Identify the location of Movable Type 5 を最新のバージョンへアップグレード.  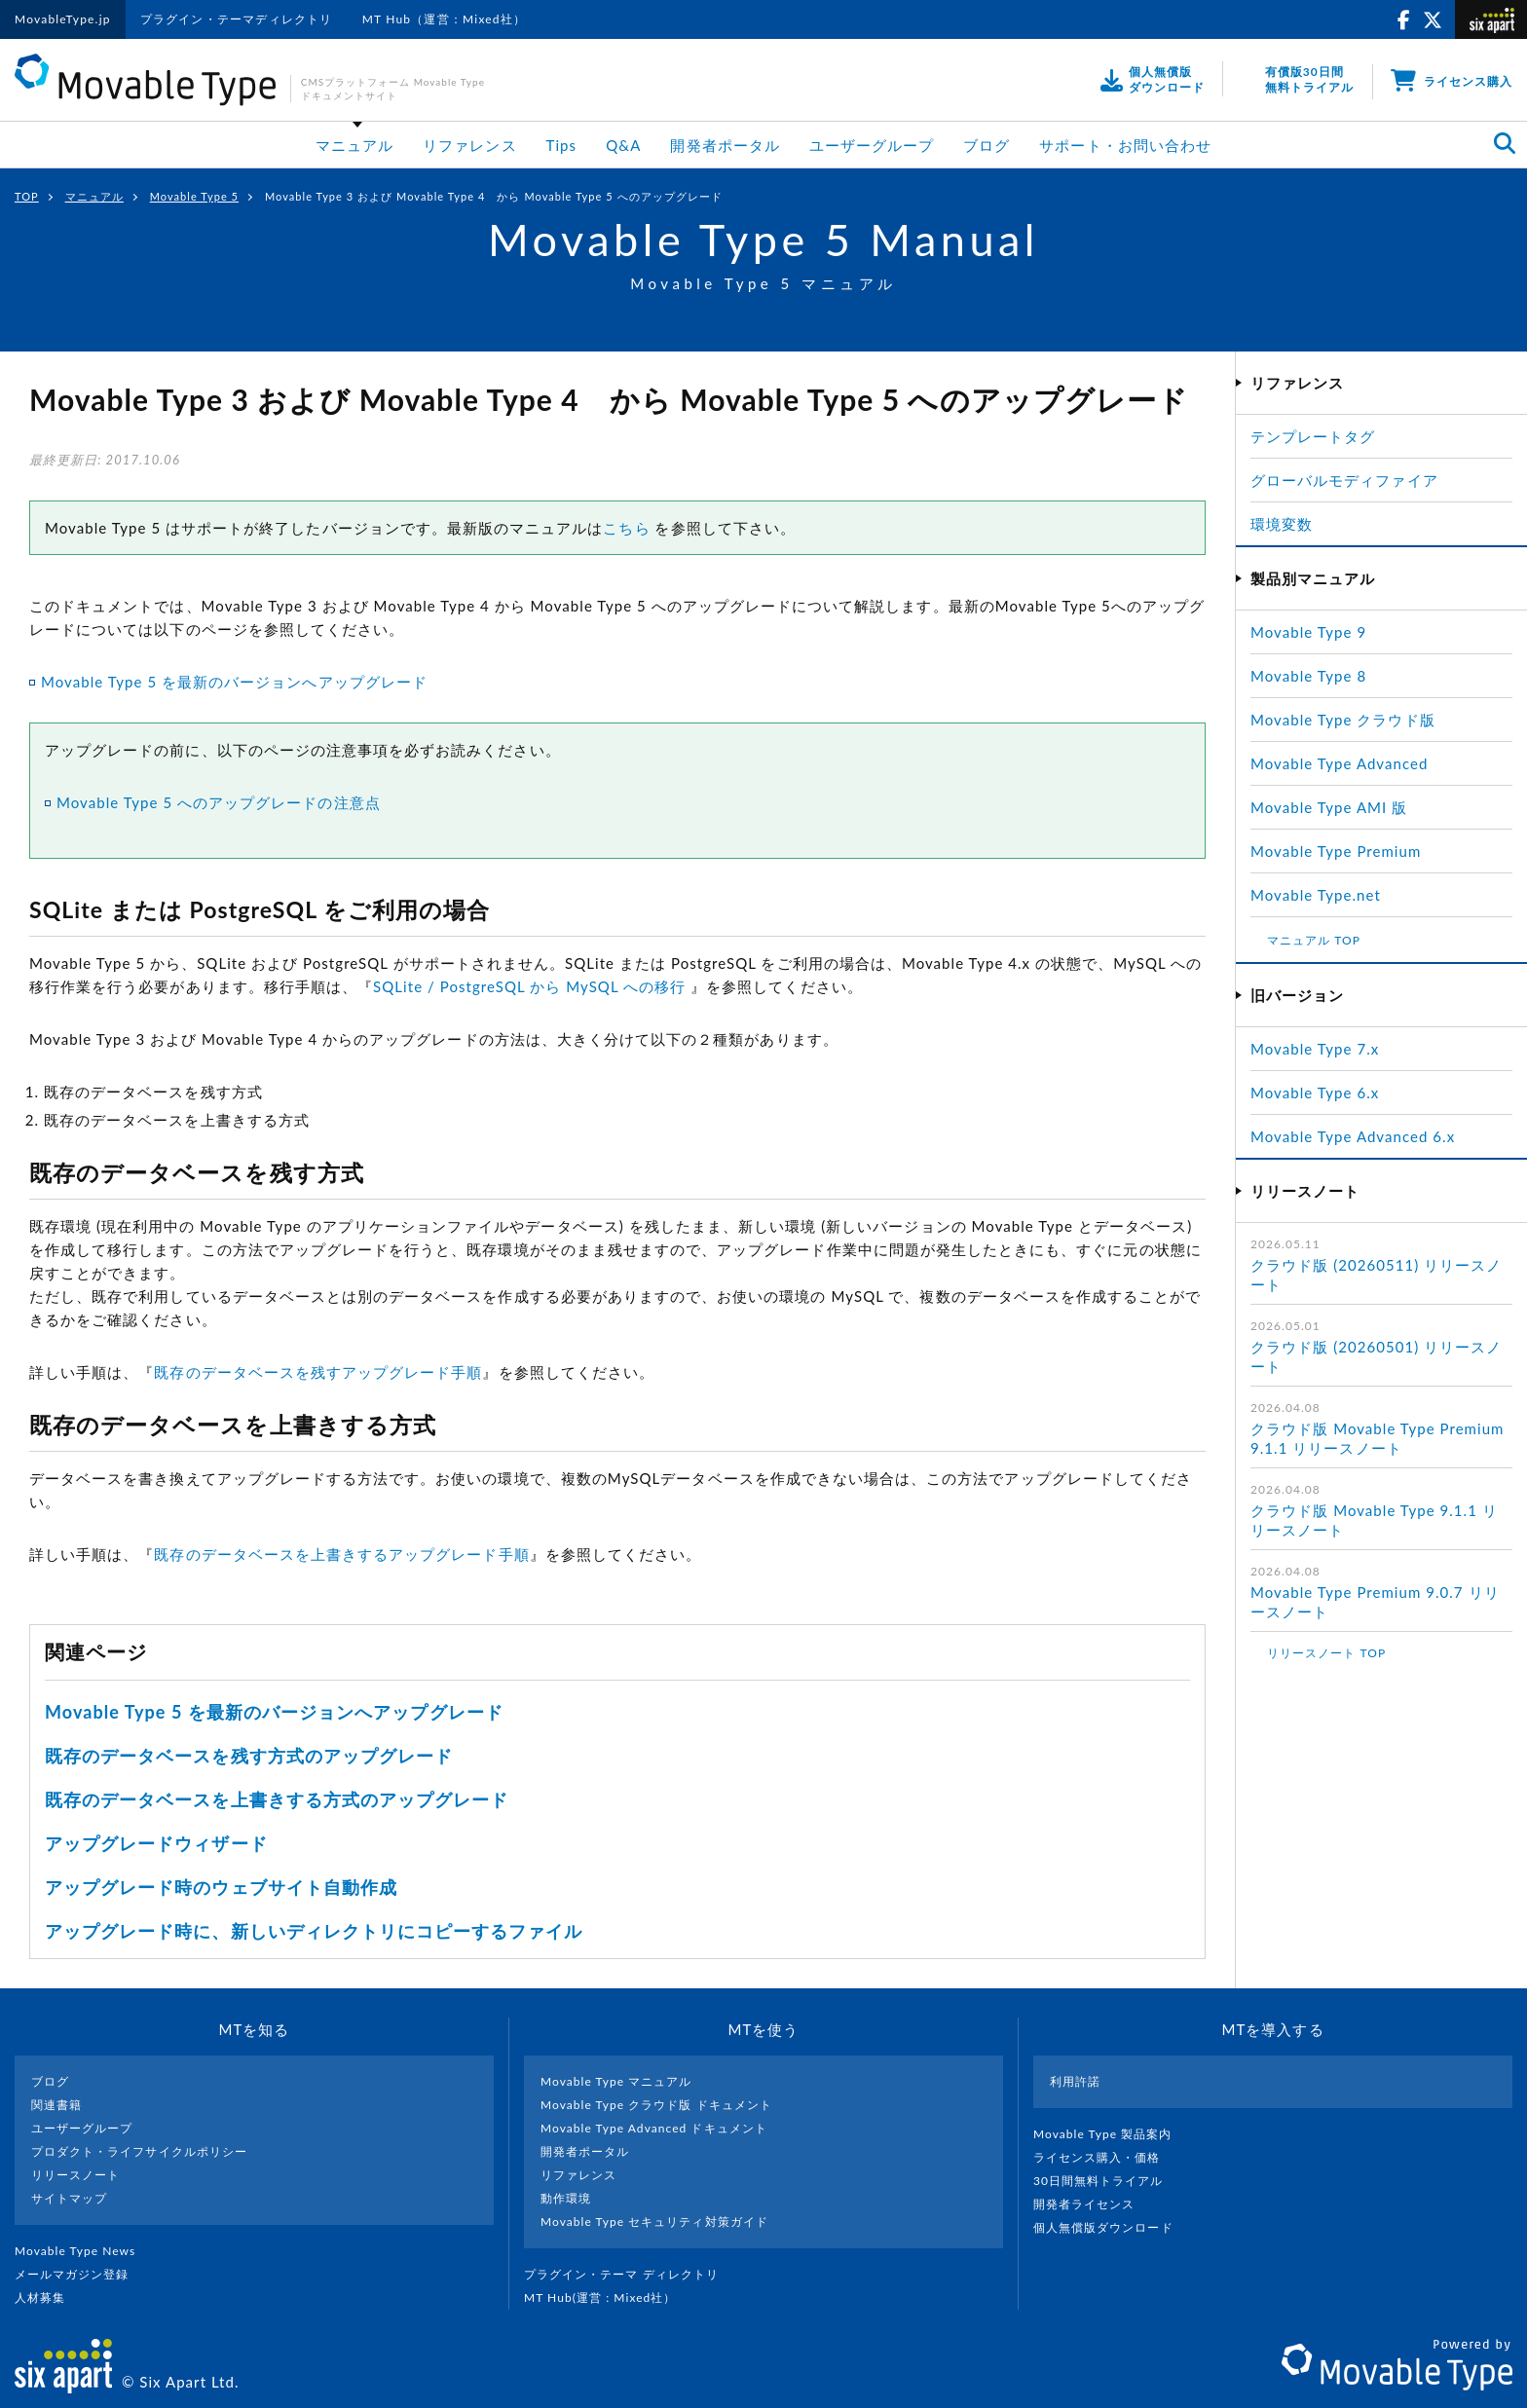
(234, 681).